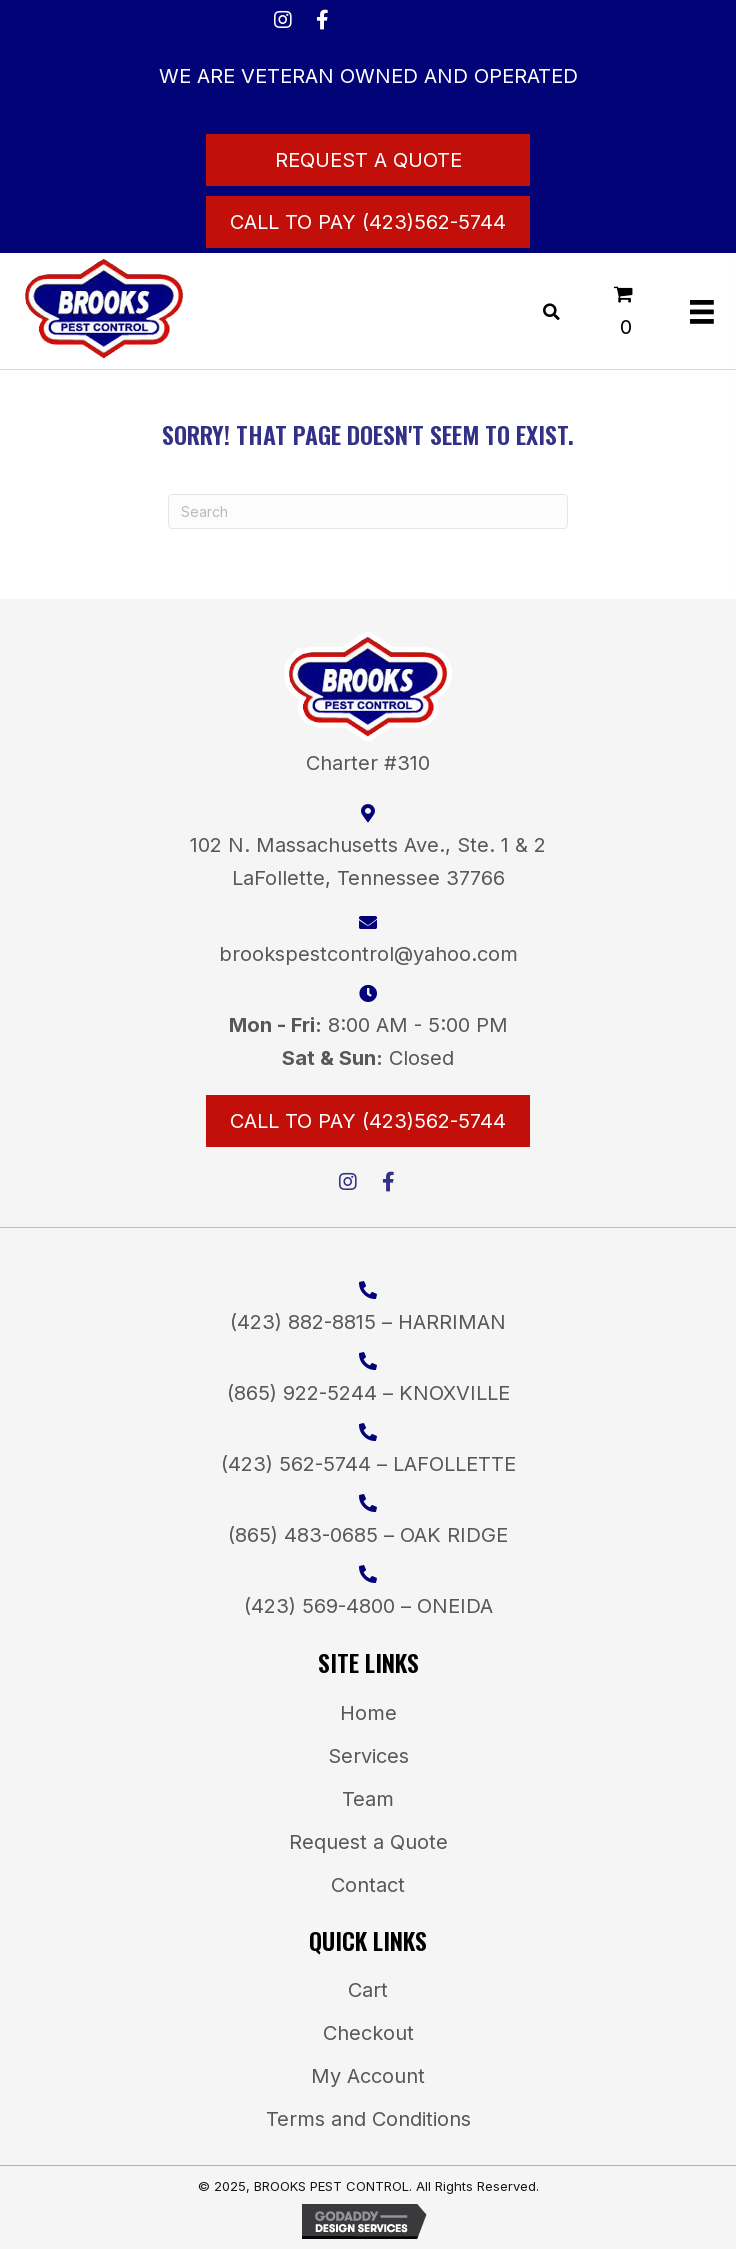  Describe the element at coordinates (368, 160) in the screenshot. I see `[Request a Quote]` at that location.